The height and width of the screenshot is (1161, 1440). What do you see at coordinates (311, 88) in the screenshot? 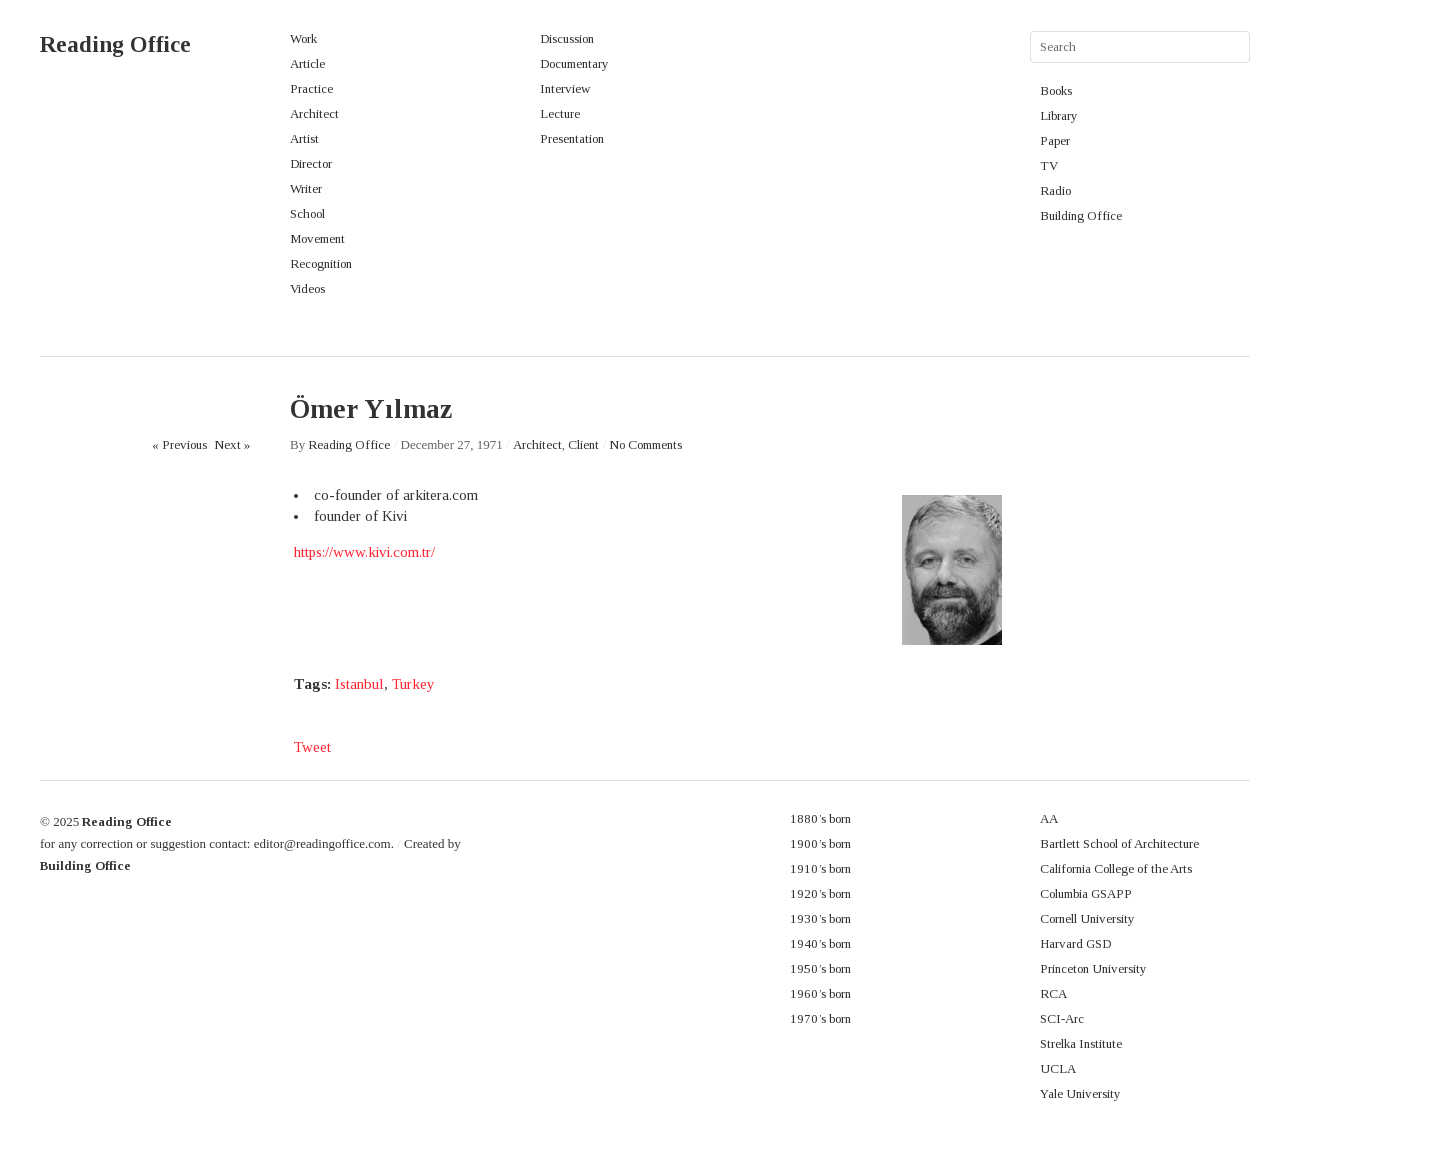
I see `Practice` at bounding box center [311, 88].